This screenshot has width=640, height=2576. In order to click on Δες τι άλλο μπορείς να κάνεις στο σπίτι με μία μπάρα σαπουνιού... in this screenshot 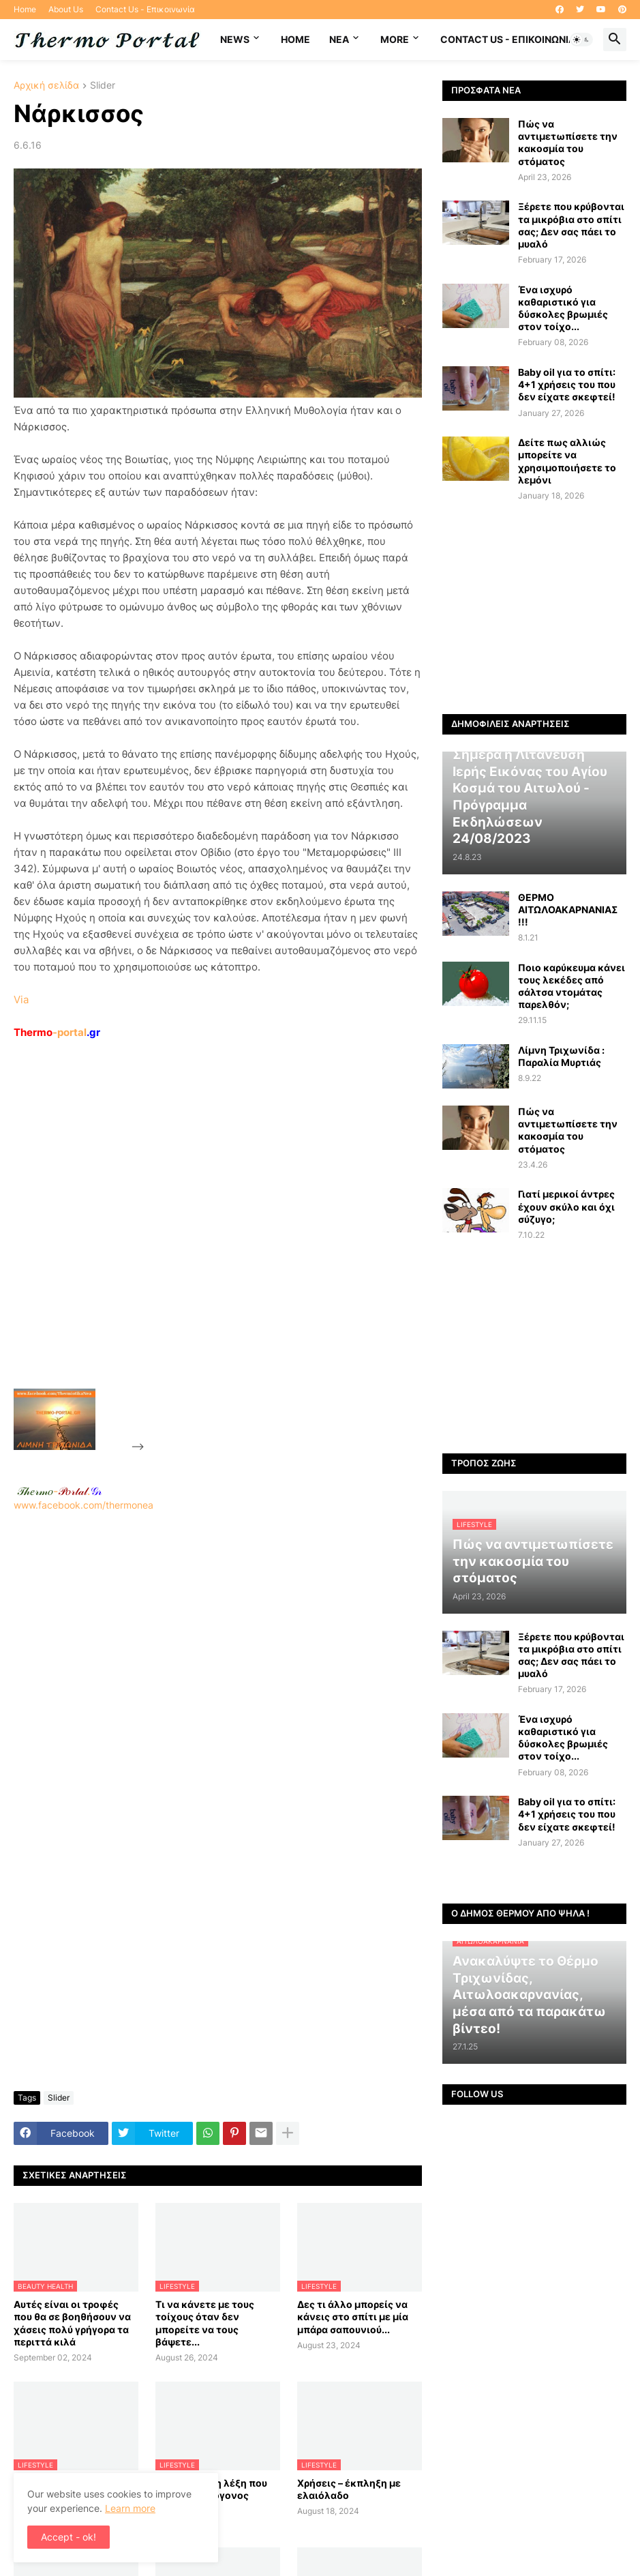, I will do `click(352, 2316)`.